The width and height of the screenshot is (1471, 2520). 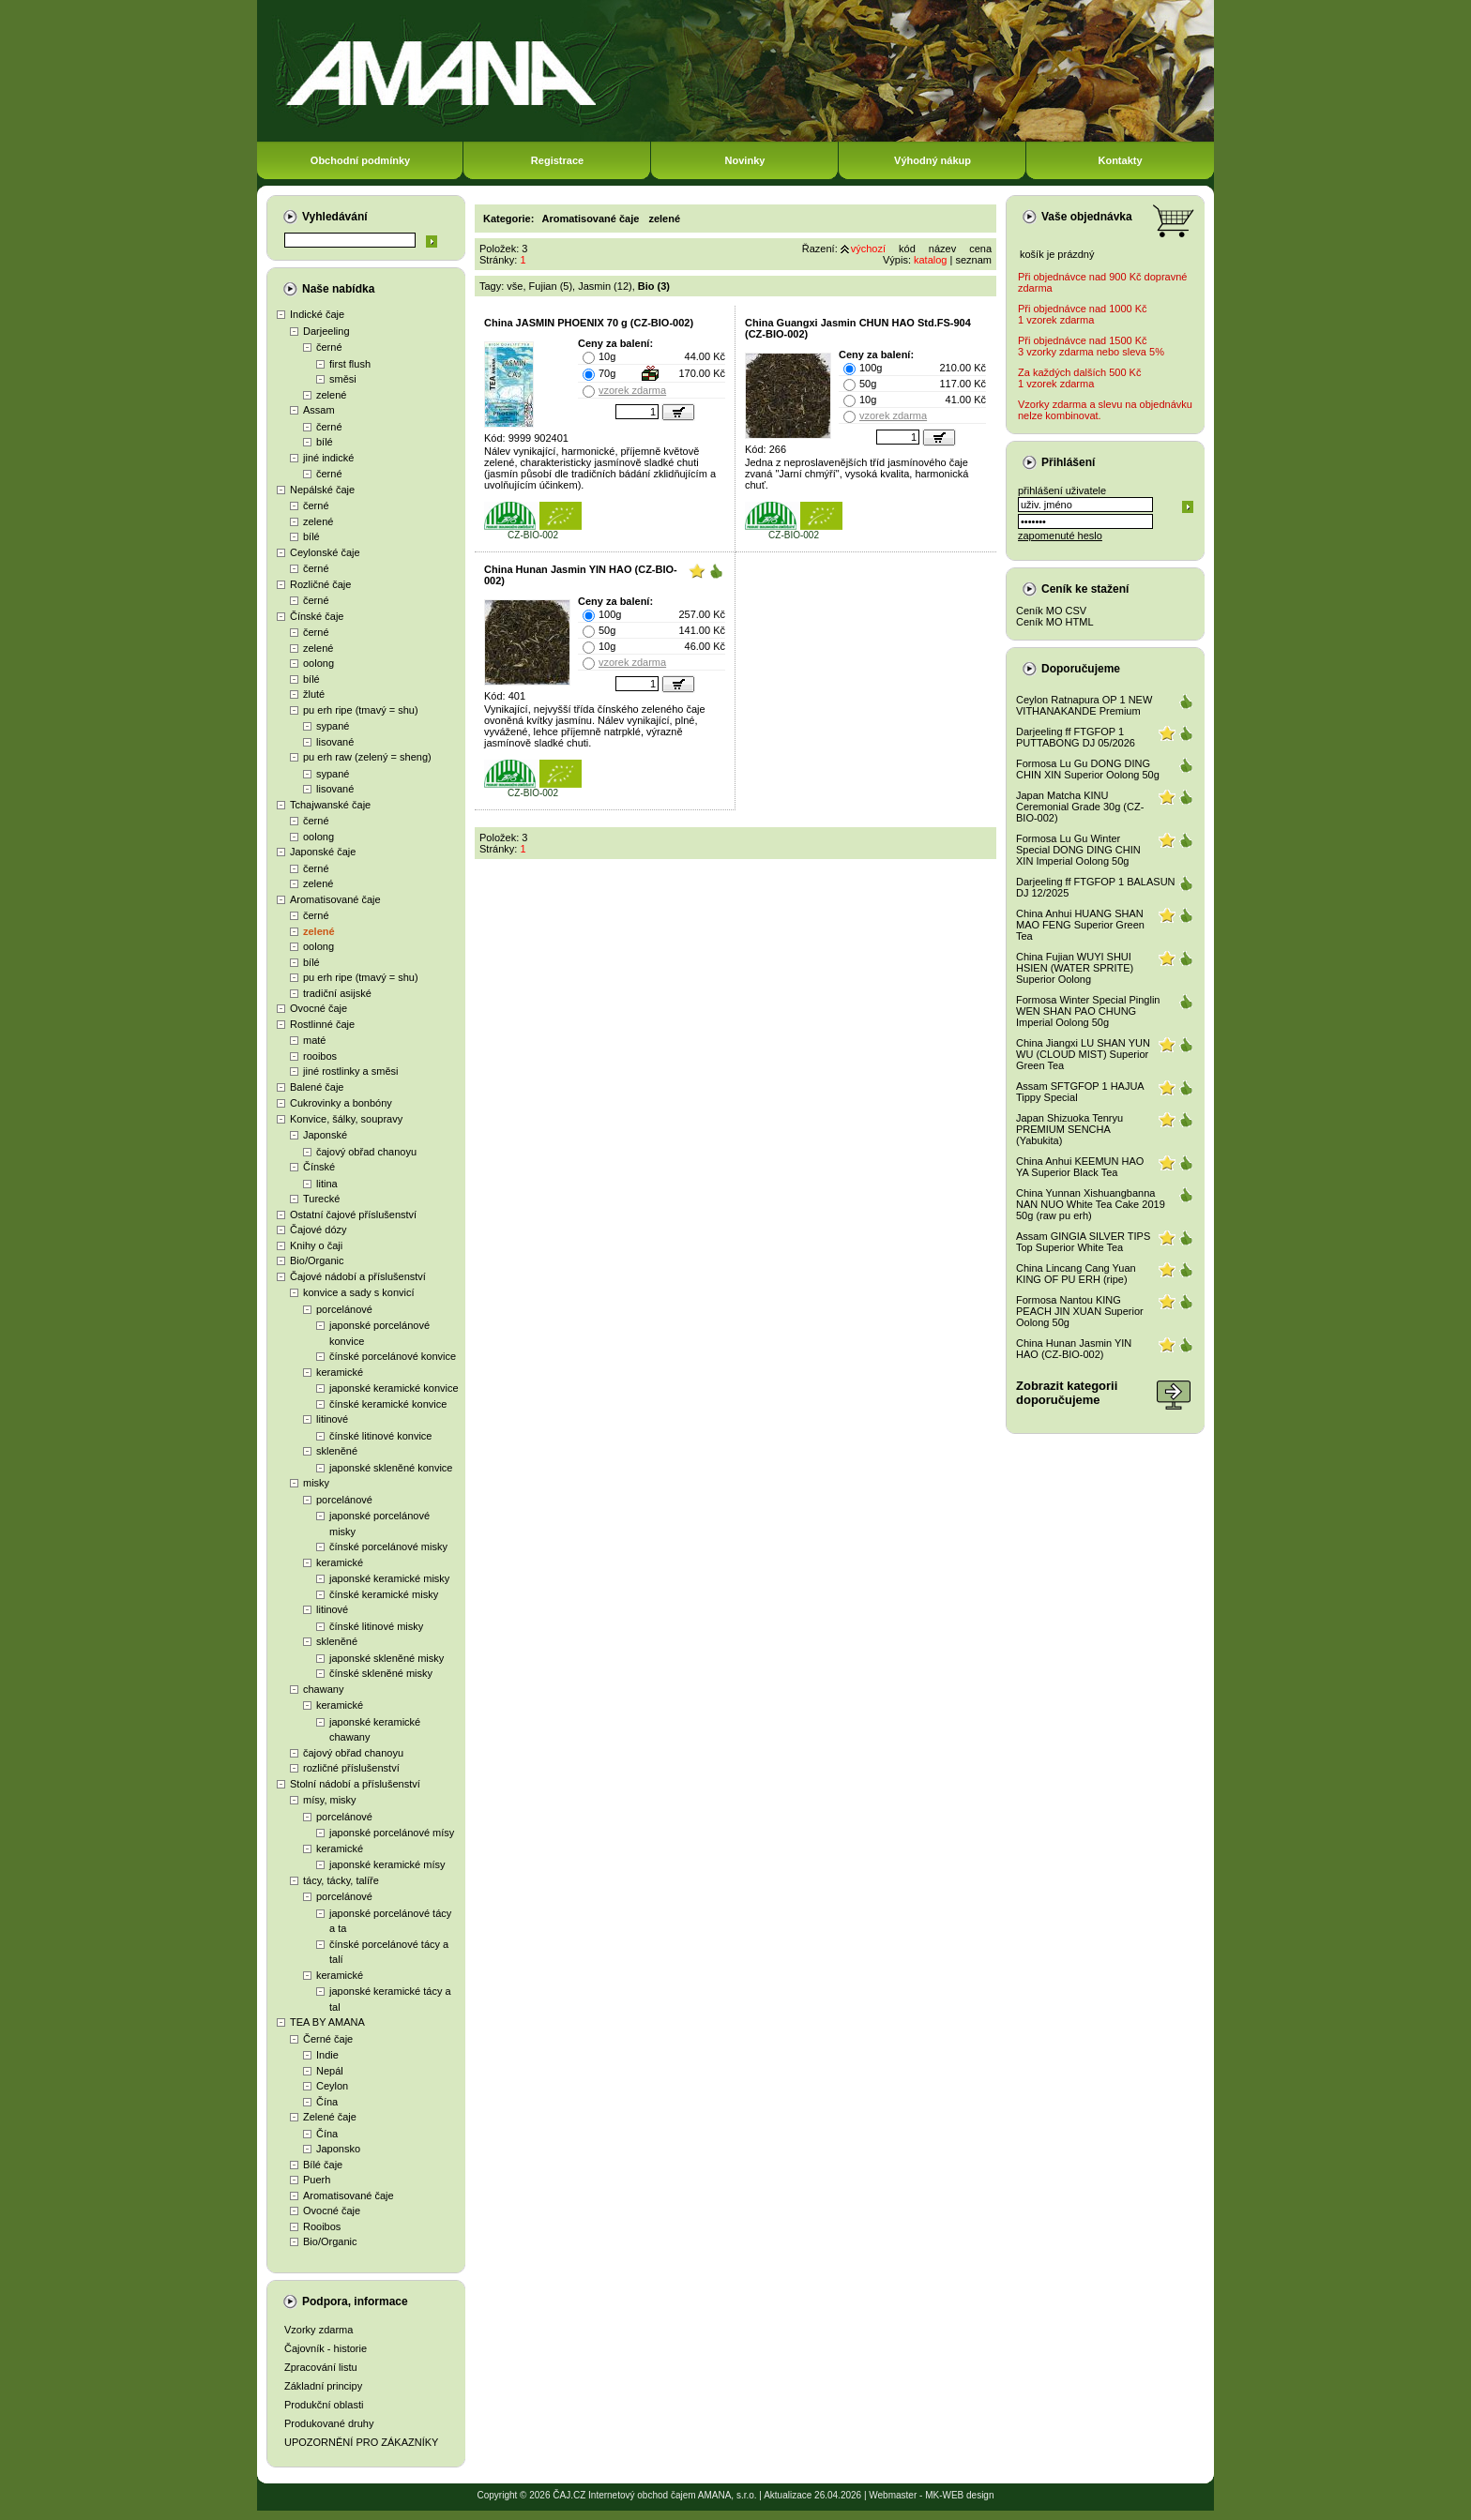 What do you see at coordinates (367, 756) in the screenshot?
I see `pu erh raw (zelený = sheng)` at bounding box center [367, 756].